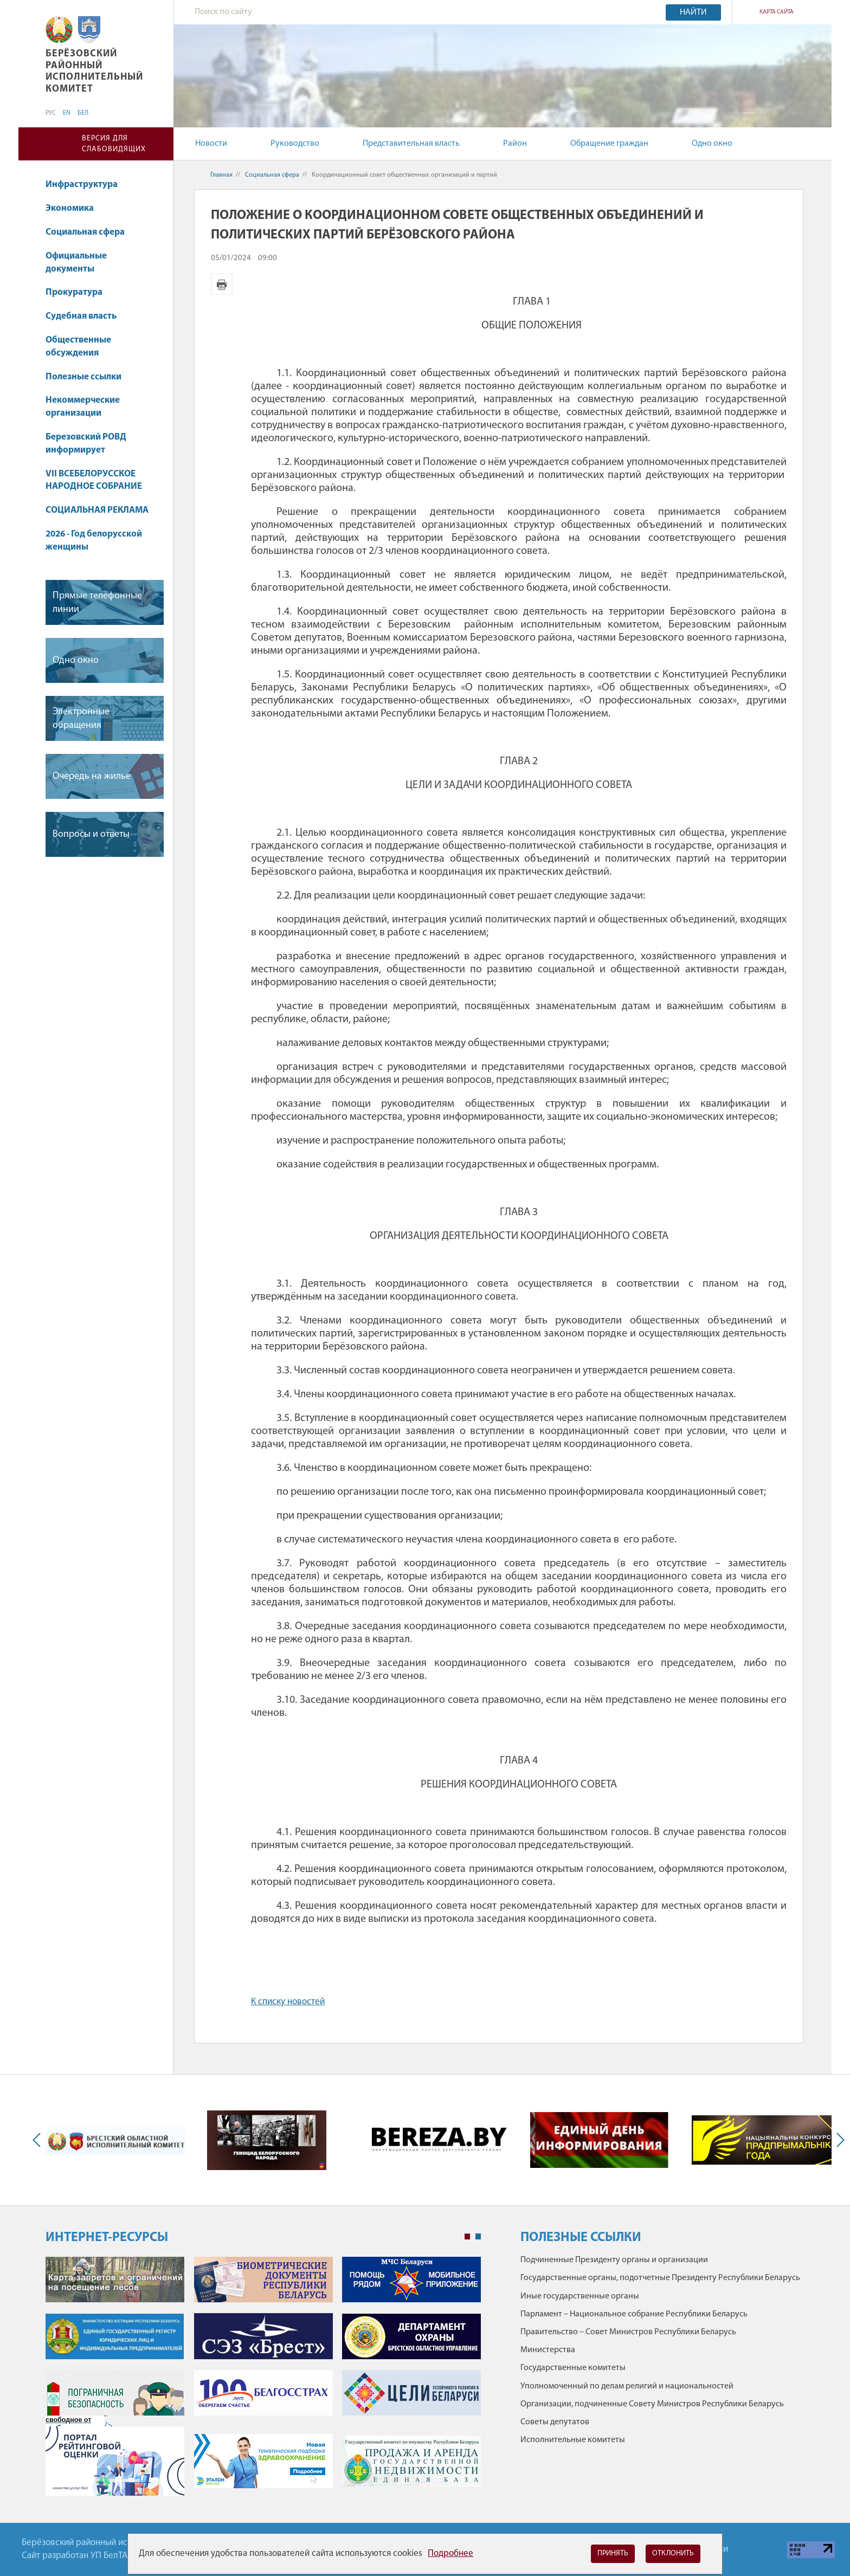 This screenshot has width=850, height=2576. Describe the element at coordinates (81, 719) in the screenshot. I see `Электронные обращения` at that location.